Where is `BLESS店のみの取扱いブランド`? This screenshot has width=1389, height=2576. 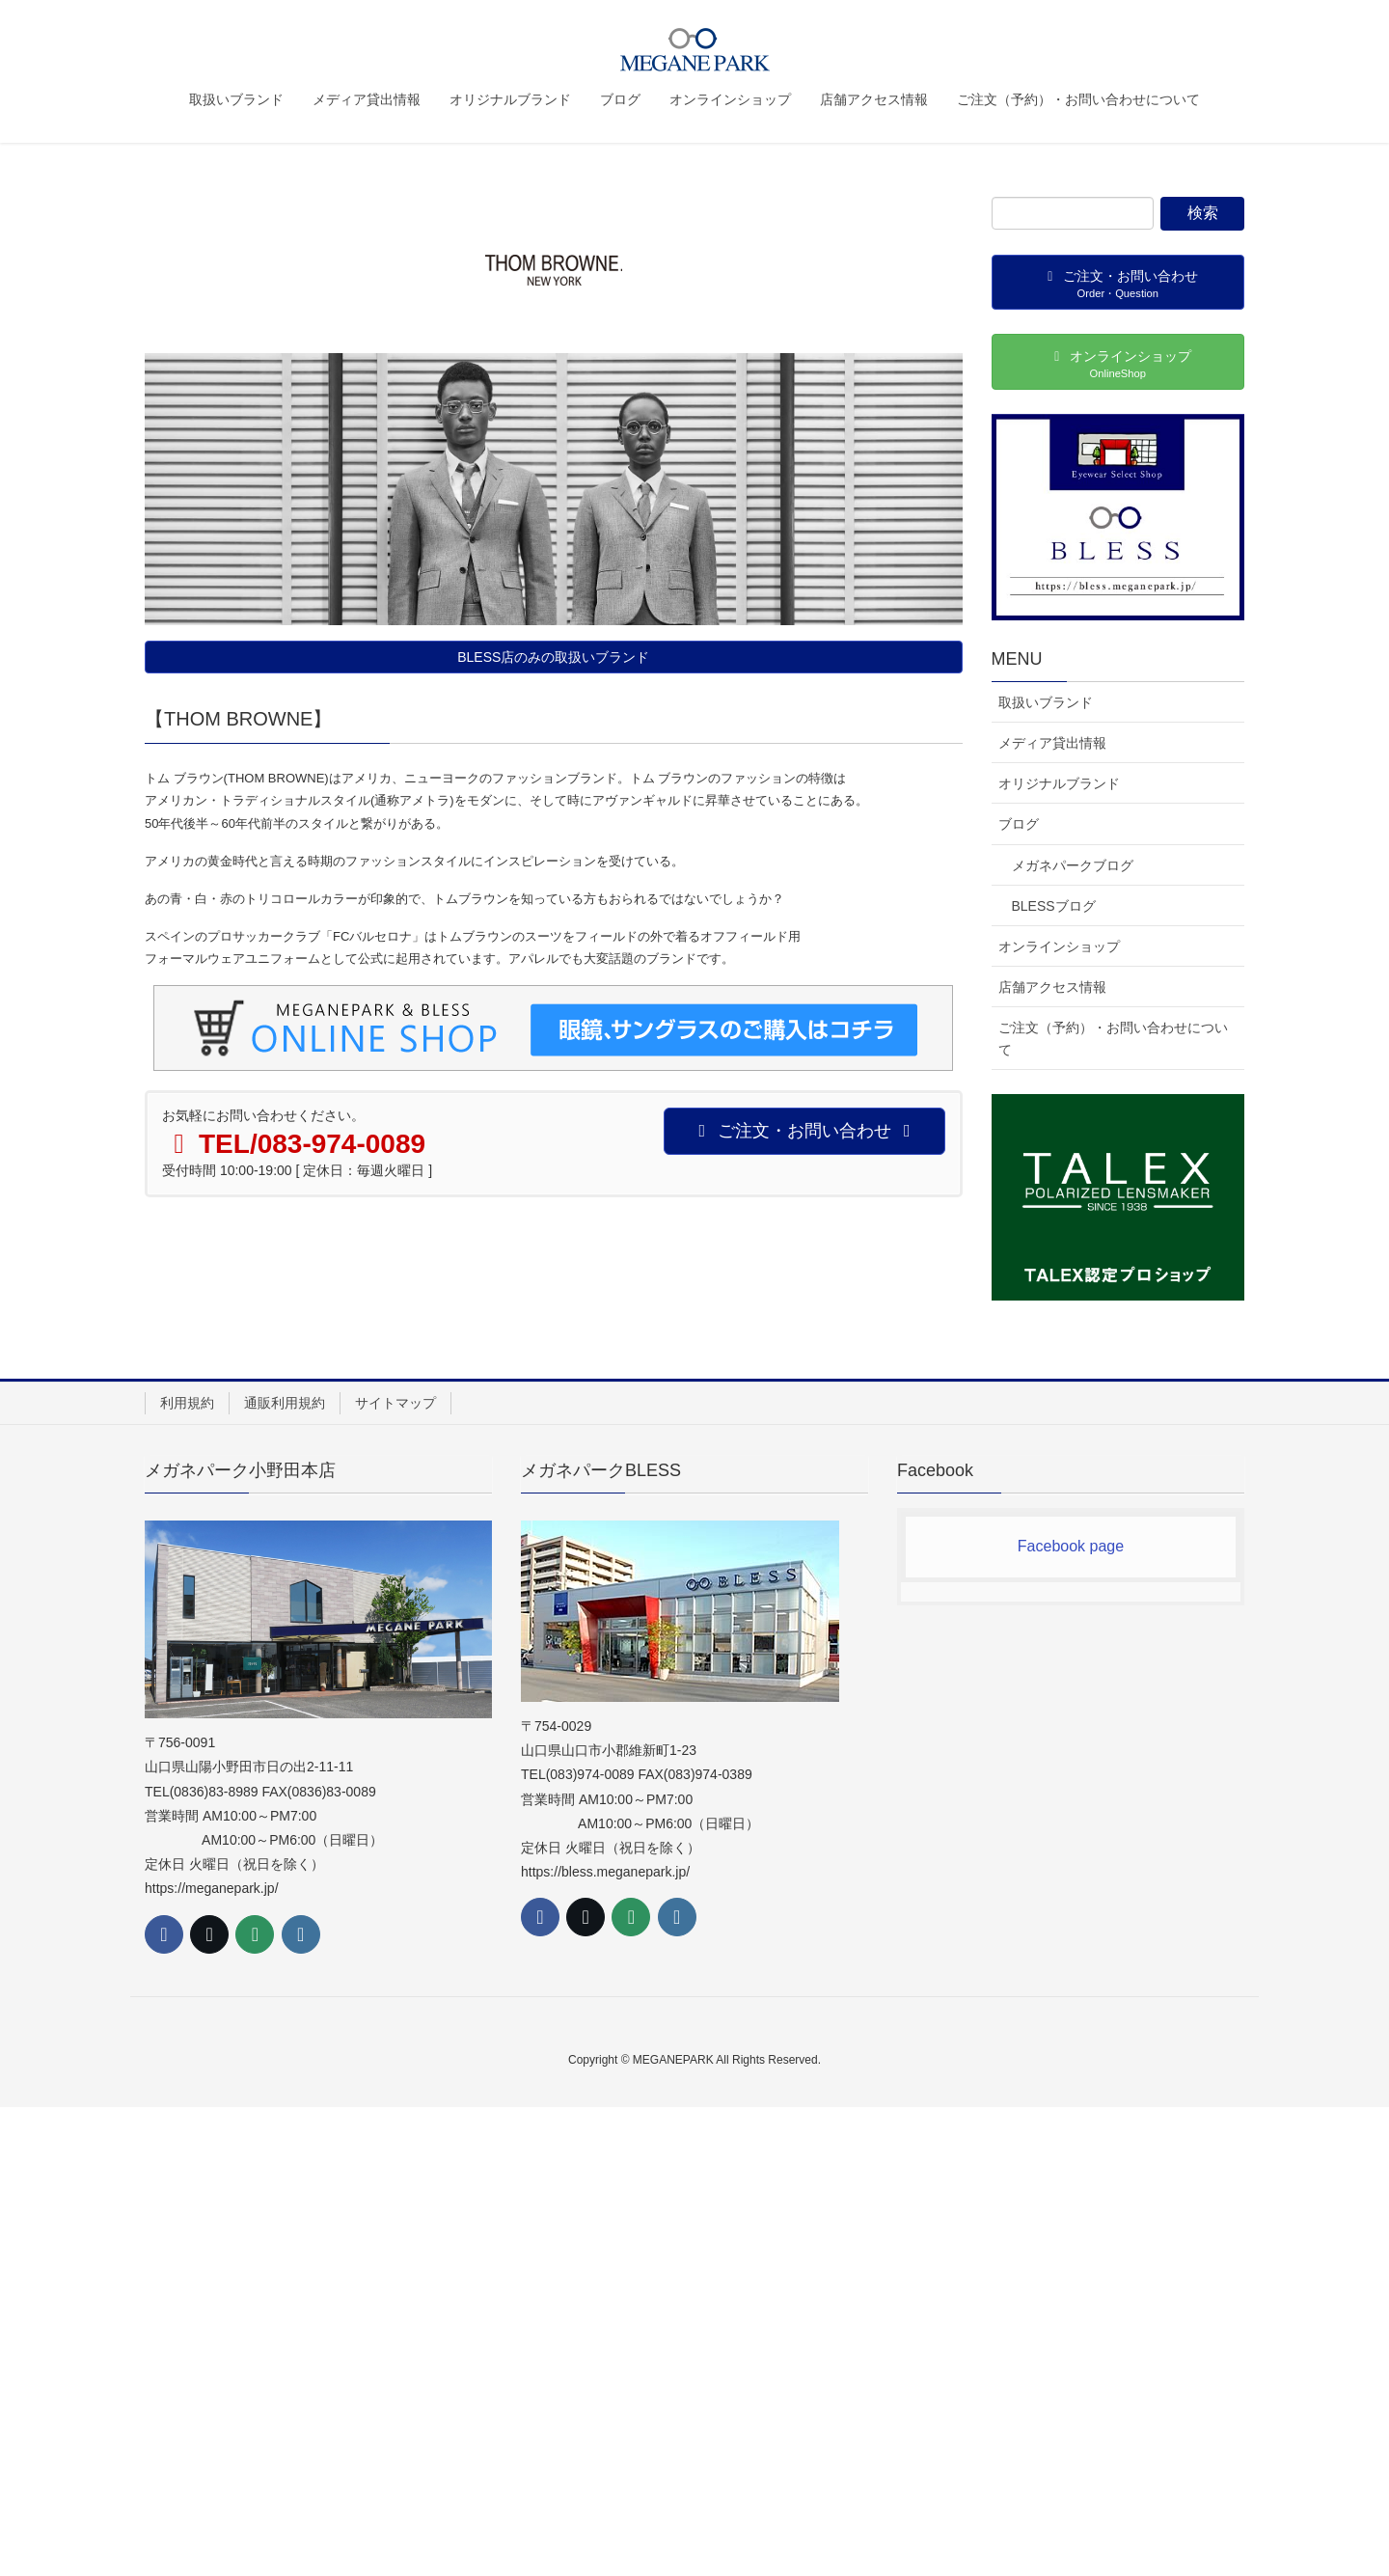
BLESS店のみの取扱いブランド is located at coordinates (553, 657).